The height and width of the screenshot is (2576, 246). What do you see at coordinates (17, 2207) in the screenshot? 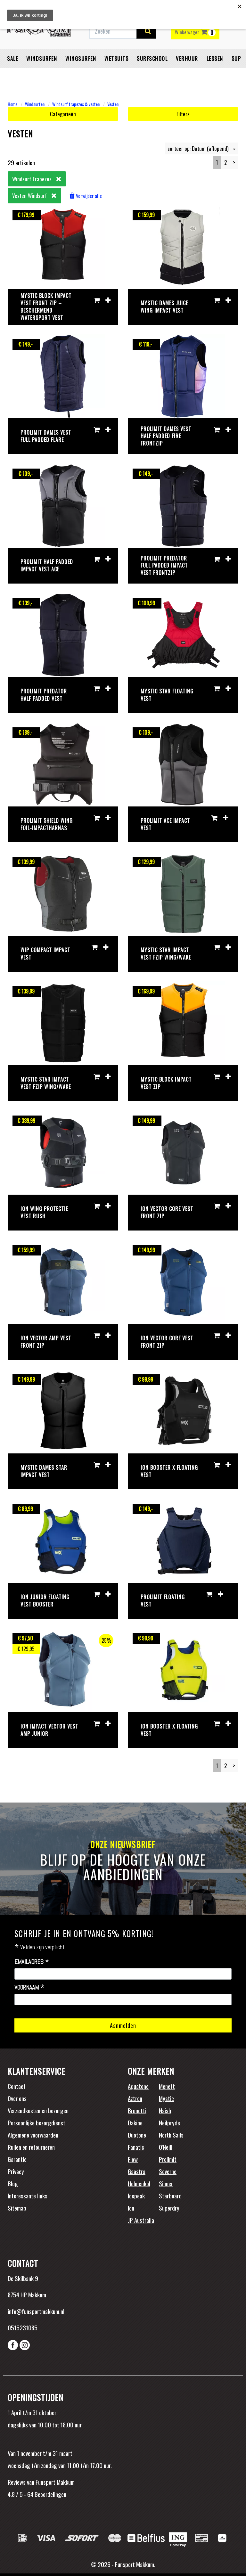
I see `Sitemap` at bounding box center [17, 2207].